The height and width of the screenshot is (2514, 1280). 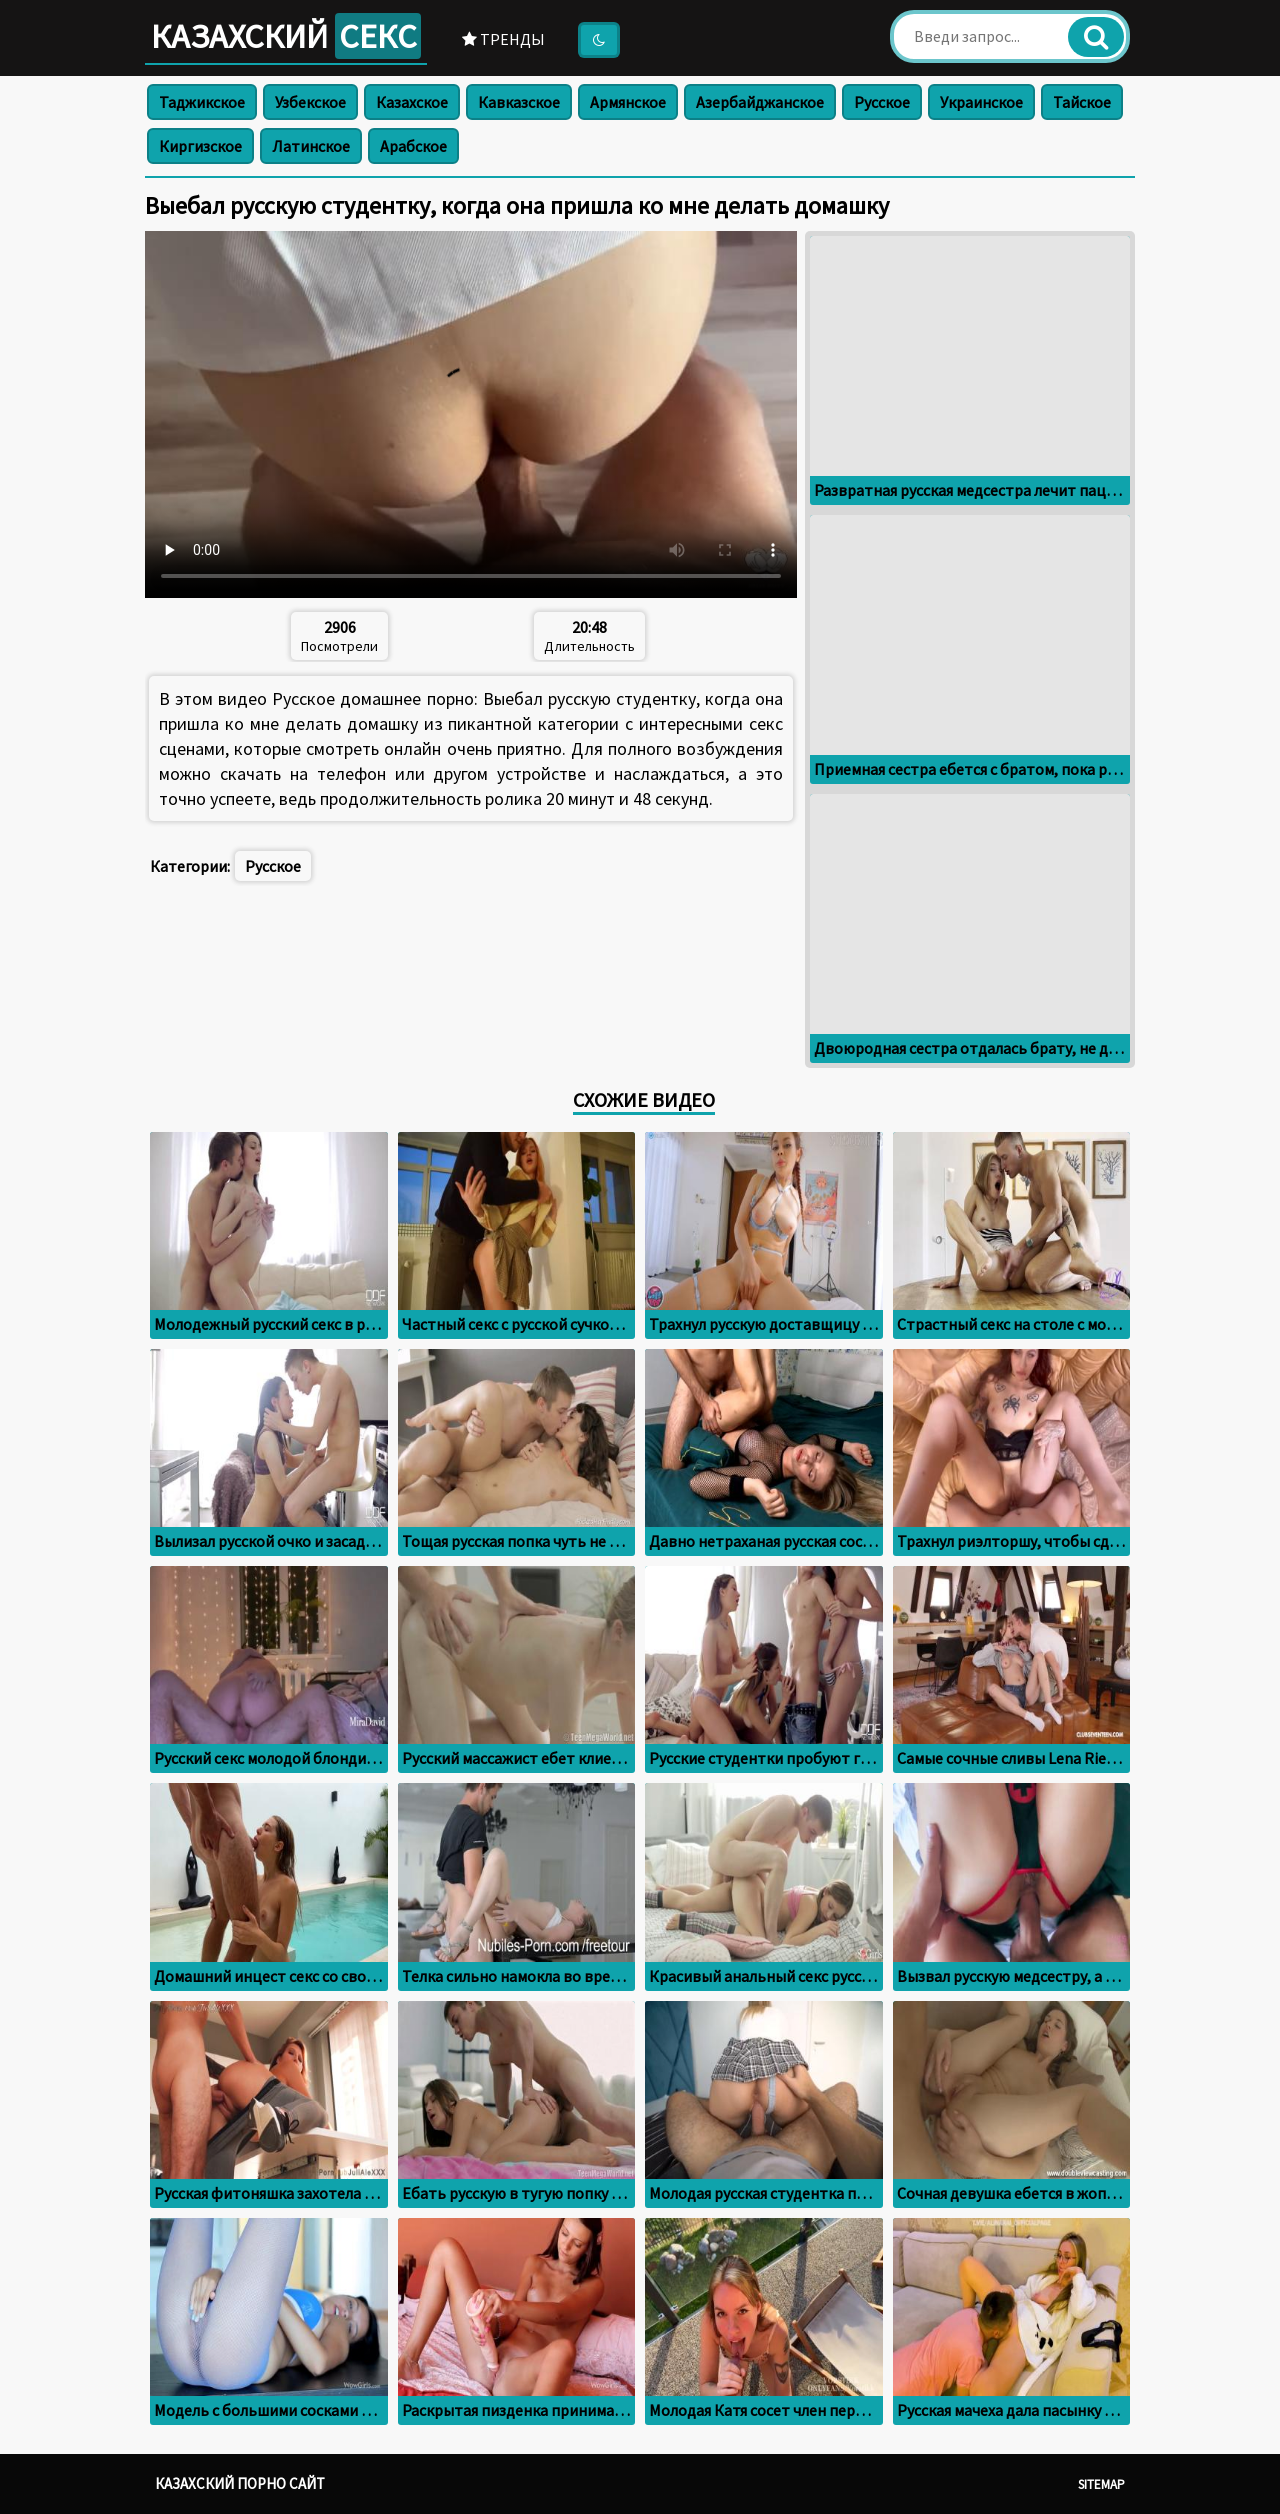 What do you see at coordinates (503, 39) in the screenshot?
I see `Тренды` at bounding box center [503, 39].